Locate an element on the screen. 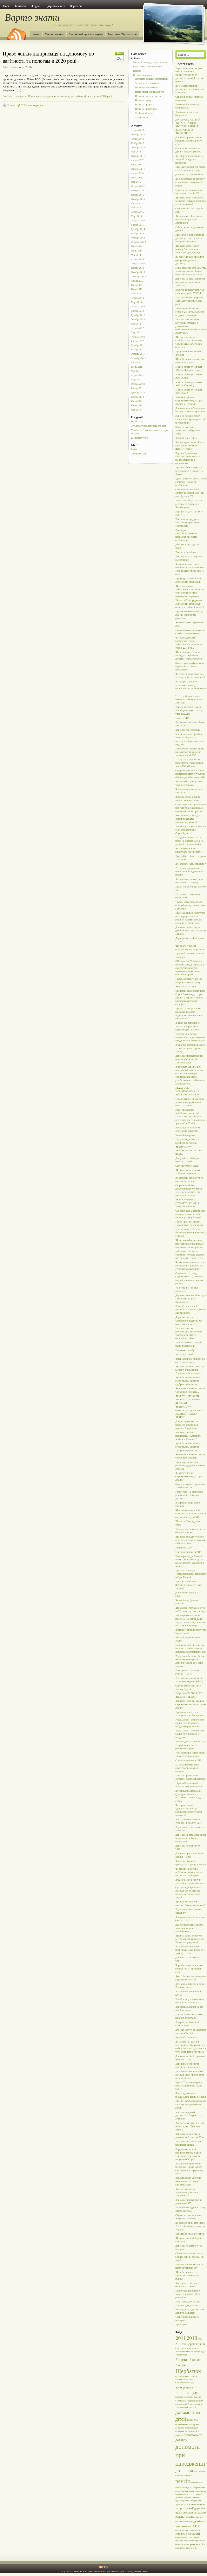  Помощь при рождении ребенка — 2016 is located at coordinates (187, 1672).